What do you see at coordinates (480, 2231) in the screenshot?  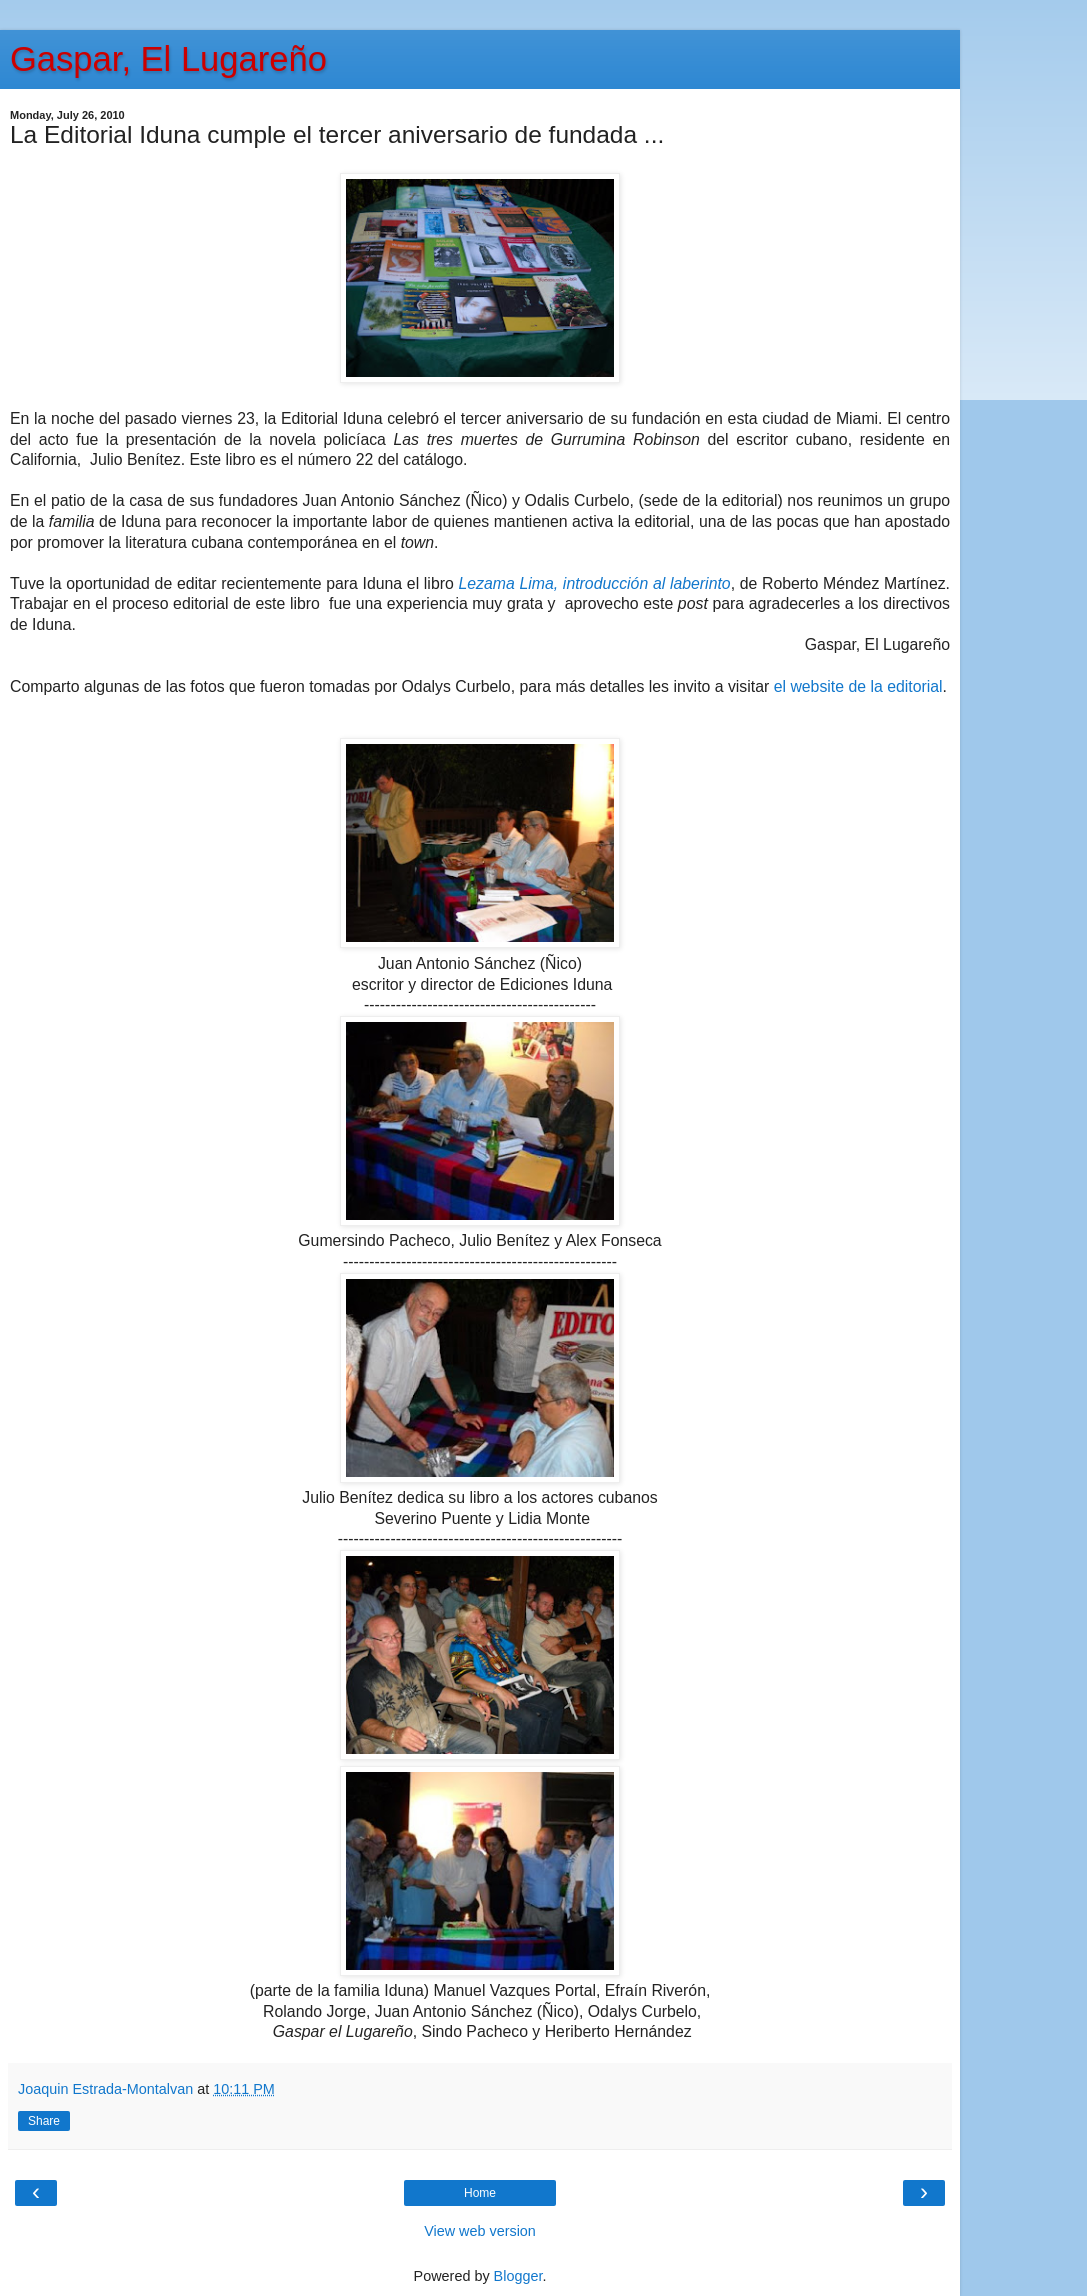 I see `View web version` at bounding box center [480, 2231].